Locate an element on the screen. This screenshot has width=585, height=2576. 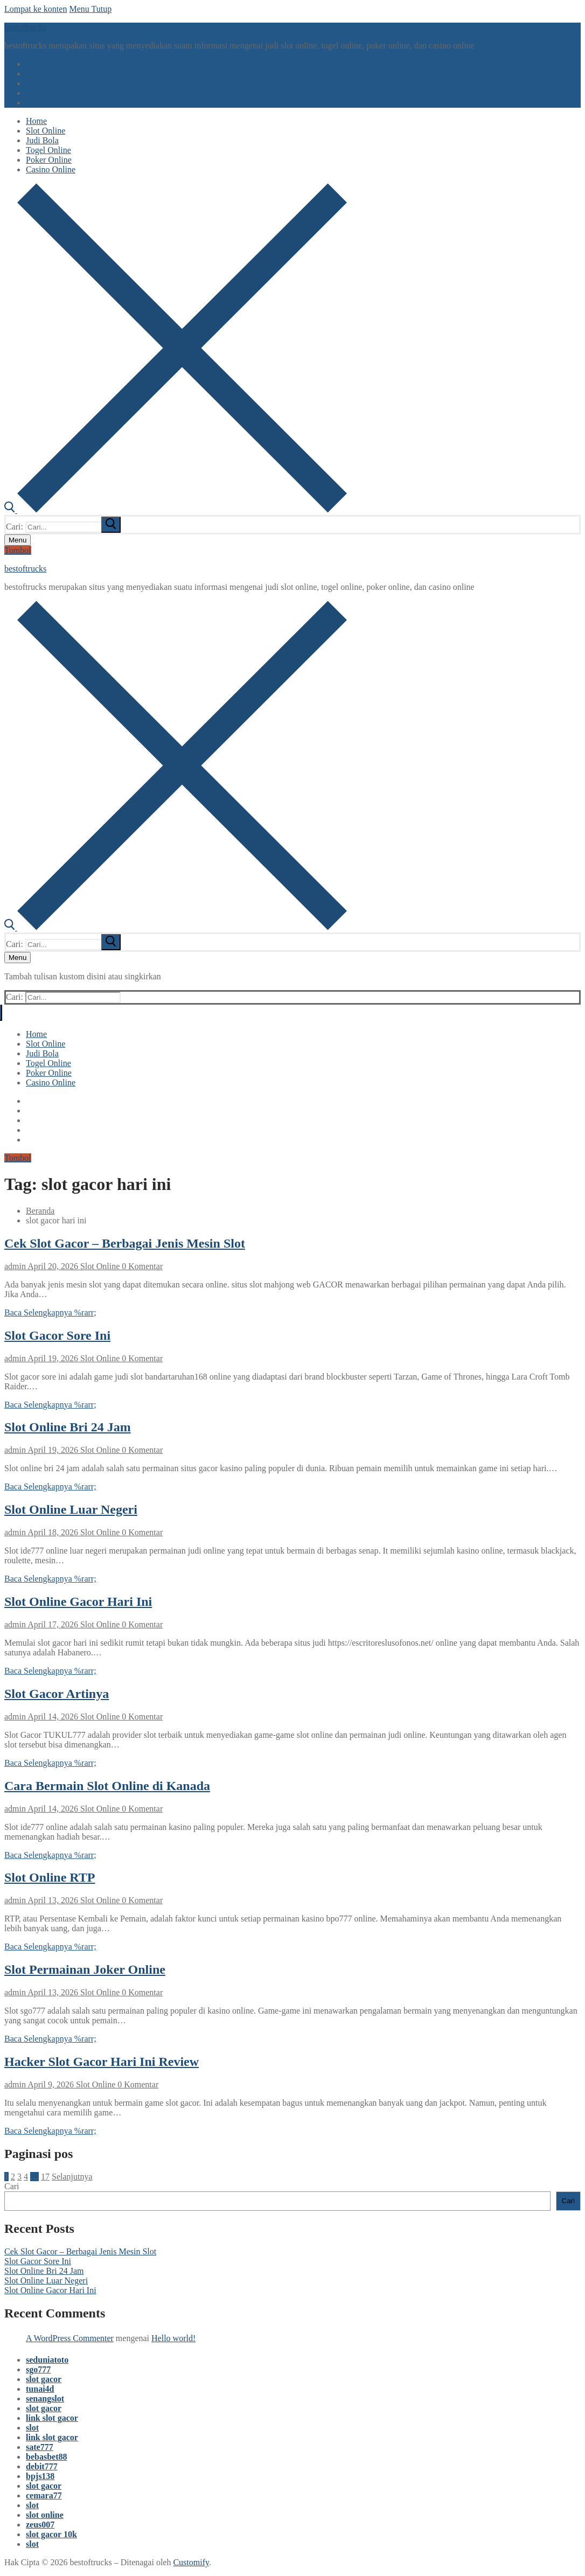
senangslot is located at coordinates (45, 2398).